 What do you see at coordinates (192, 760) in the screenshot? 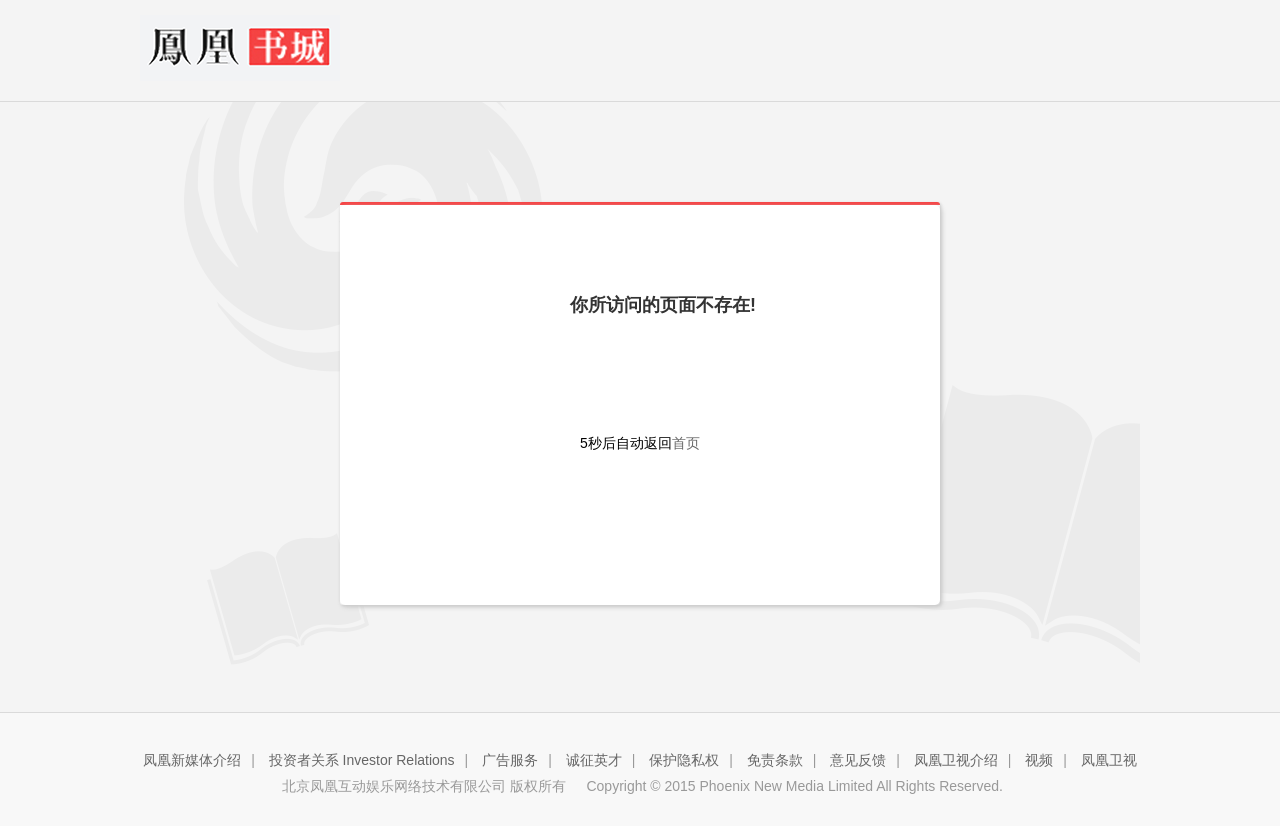
I see `凤凰新媒体介绍` at bounding box center [192, 760].